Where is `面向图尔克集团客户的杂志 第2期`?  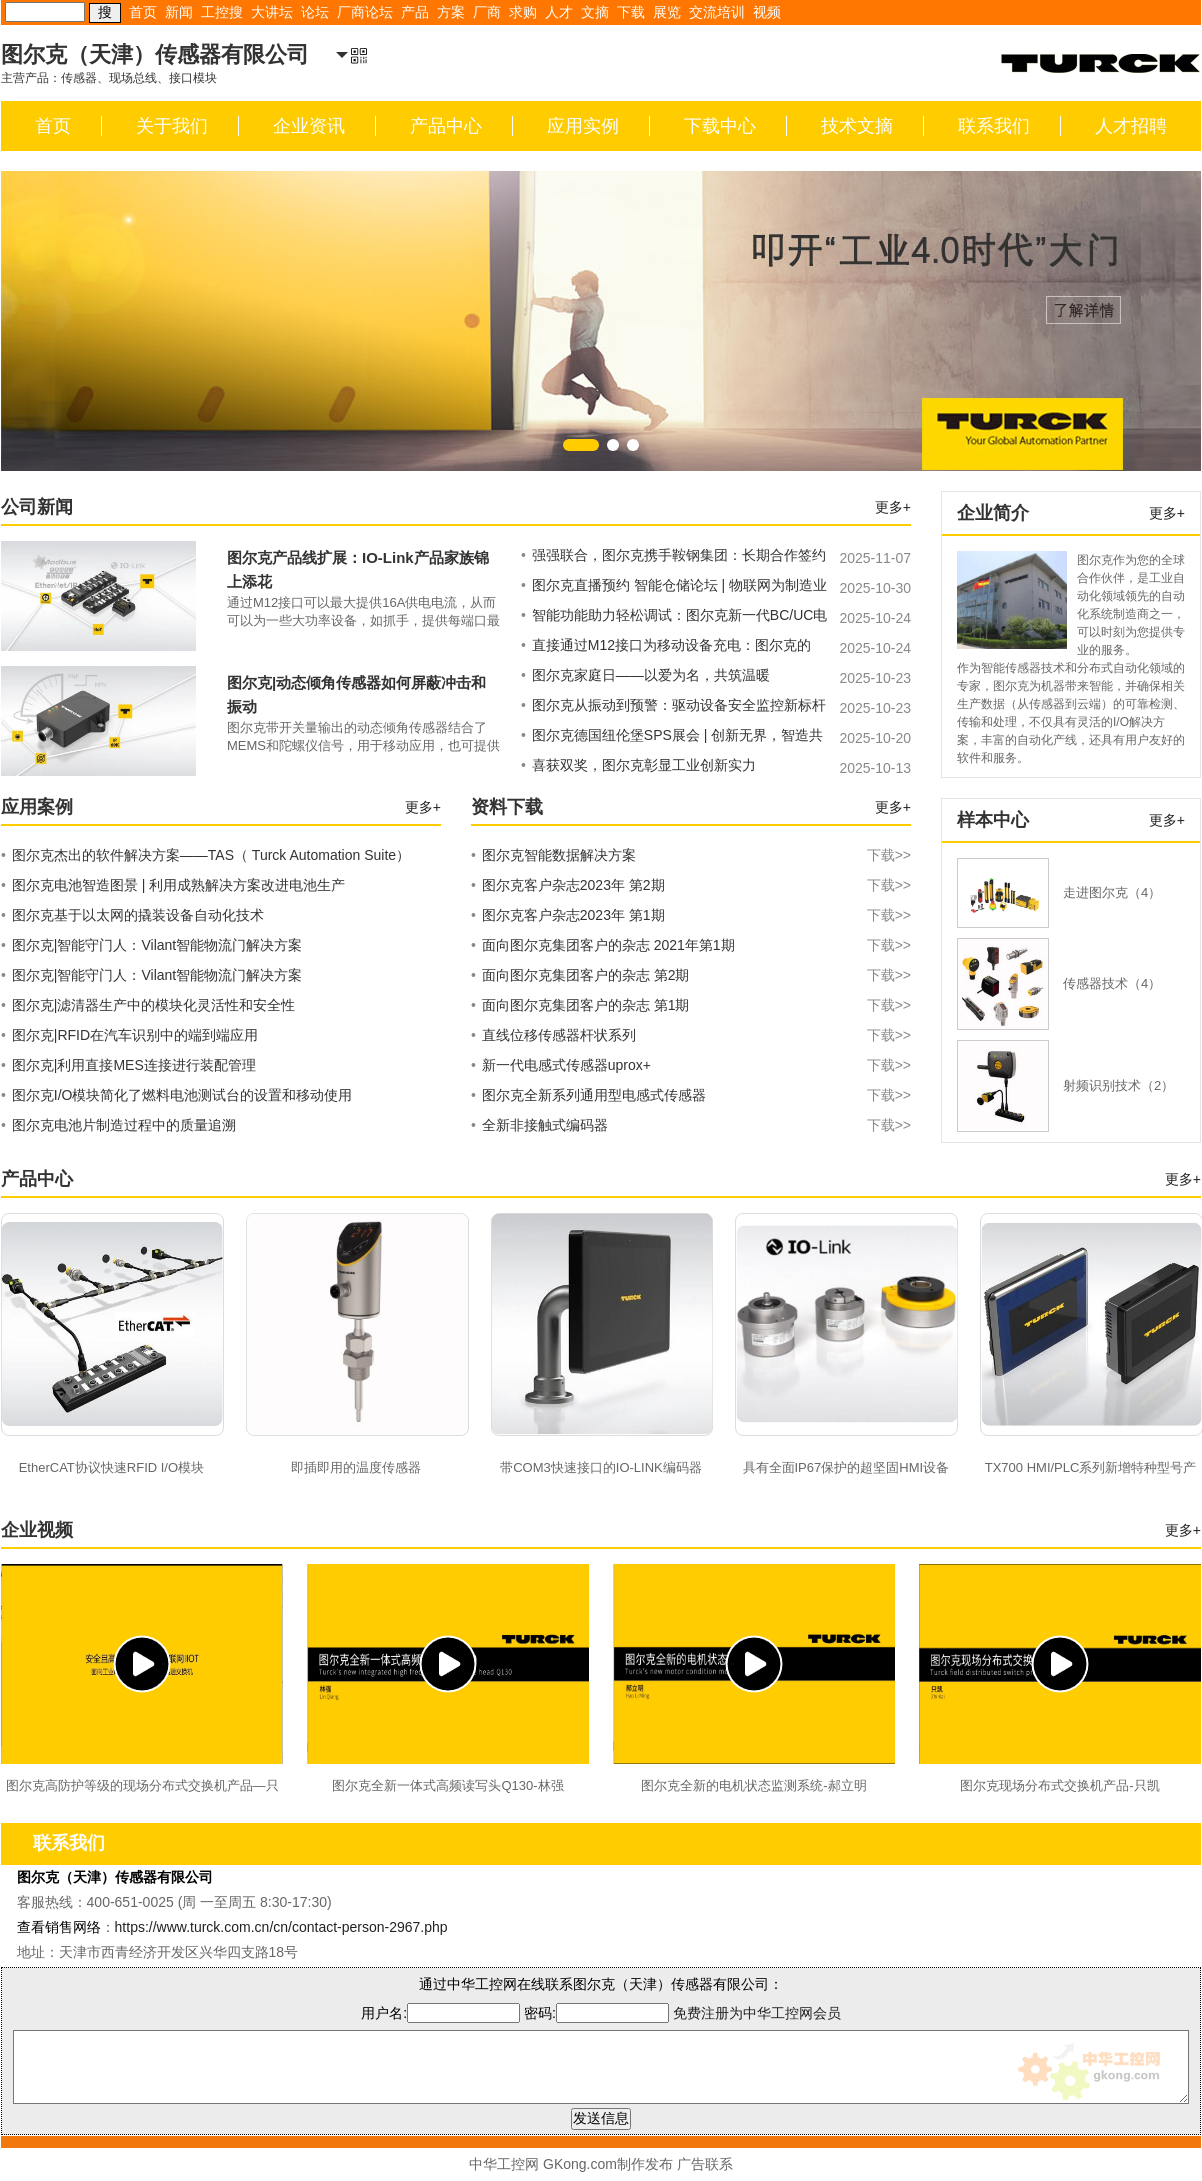
面向图尔克集团客户的杂志 第2期 is located at coordinates (691, 975).